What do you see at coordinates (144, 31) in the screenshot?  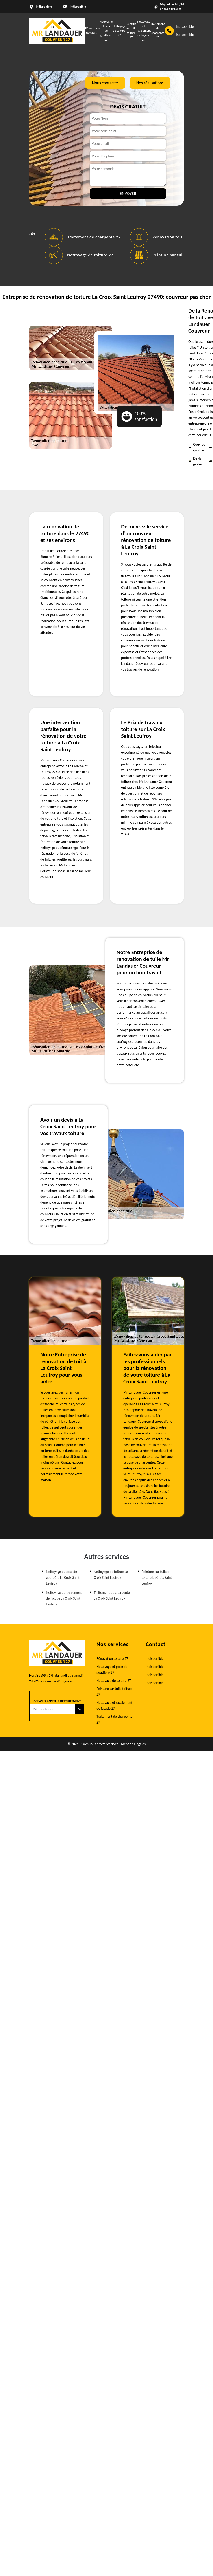 I see `Nettoyage et ravalement de façade 27` at bounding box center [144, 31].